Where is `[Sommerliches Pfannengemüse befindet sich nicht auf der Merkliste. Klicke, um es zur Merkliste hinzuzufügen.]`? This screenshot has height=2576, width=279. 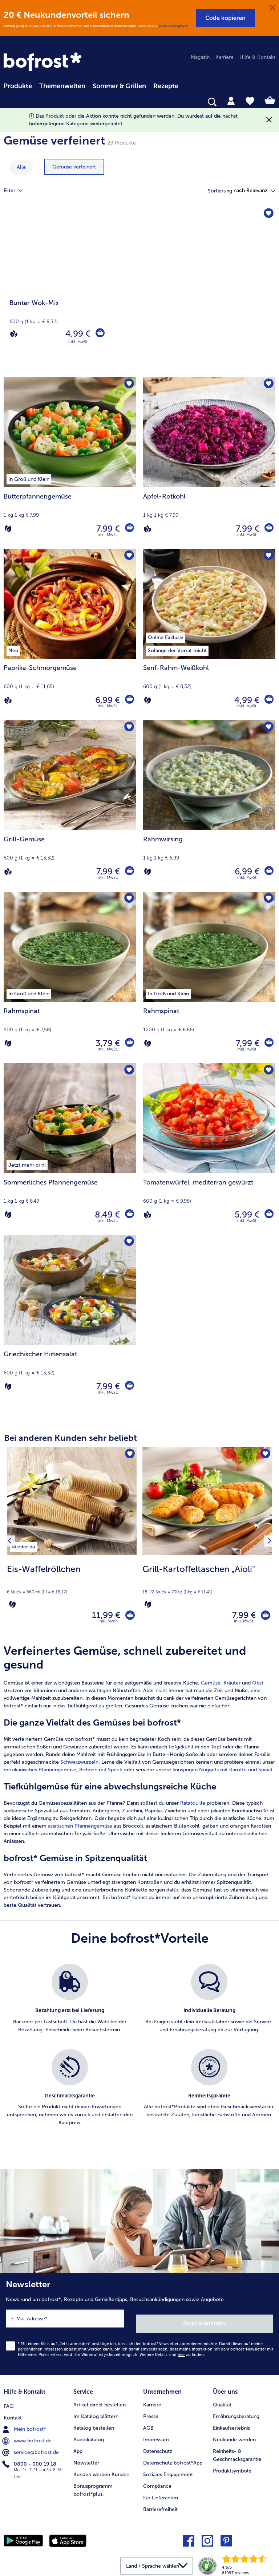
[Sommerliches Pfannengemüse befindet sich nicht auf der Merkliste. Klicke, um es zur Merkliste hinzuzufügen.] is located at coordinates (128, 1071).